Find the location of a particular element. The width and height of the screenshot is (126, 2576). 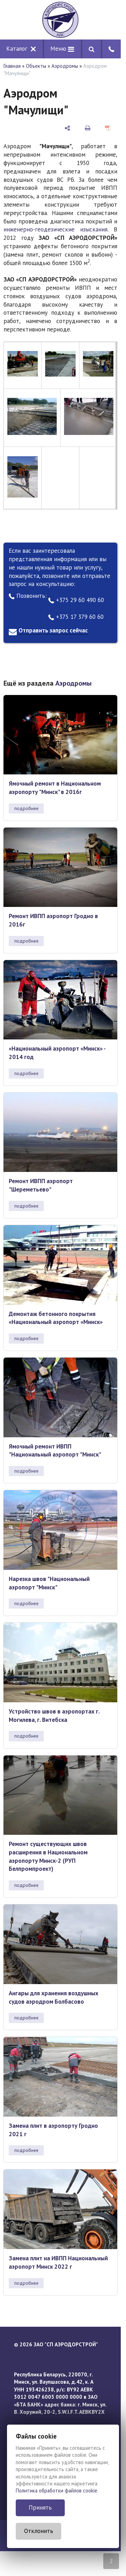

Аэродромы is located at coordinates (64, 66).